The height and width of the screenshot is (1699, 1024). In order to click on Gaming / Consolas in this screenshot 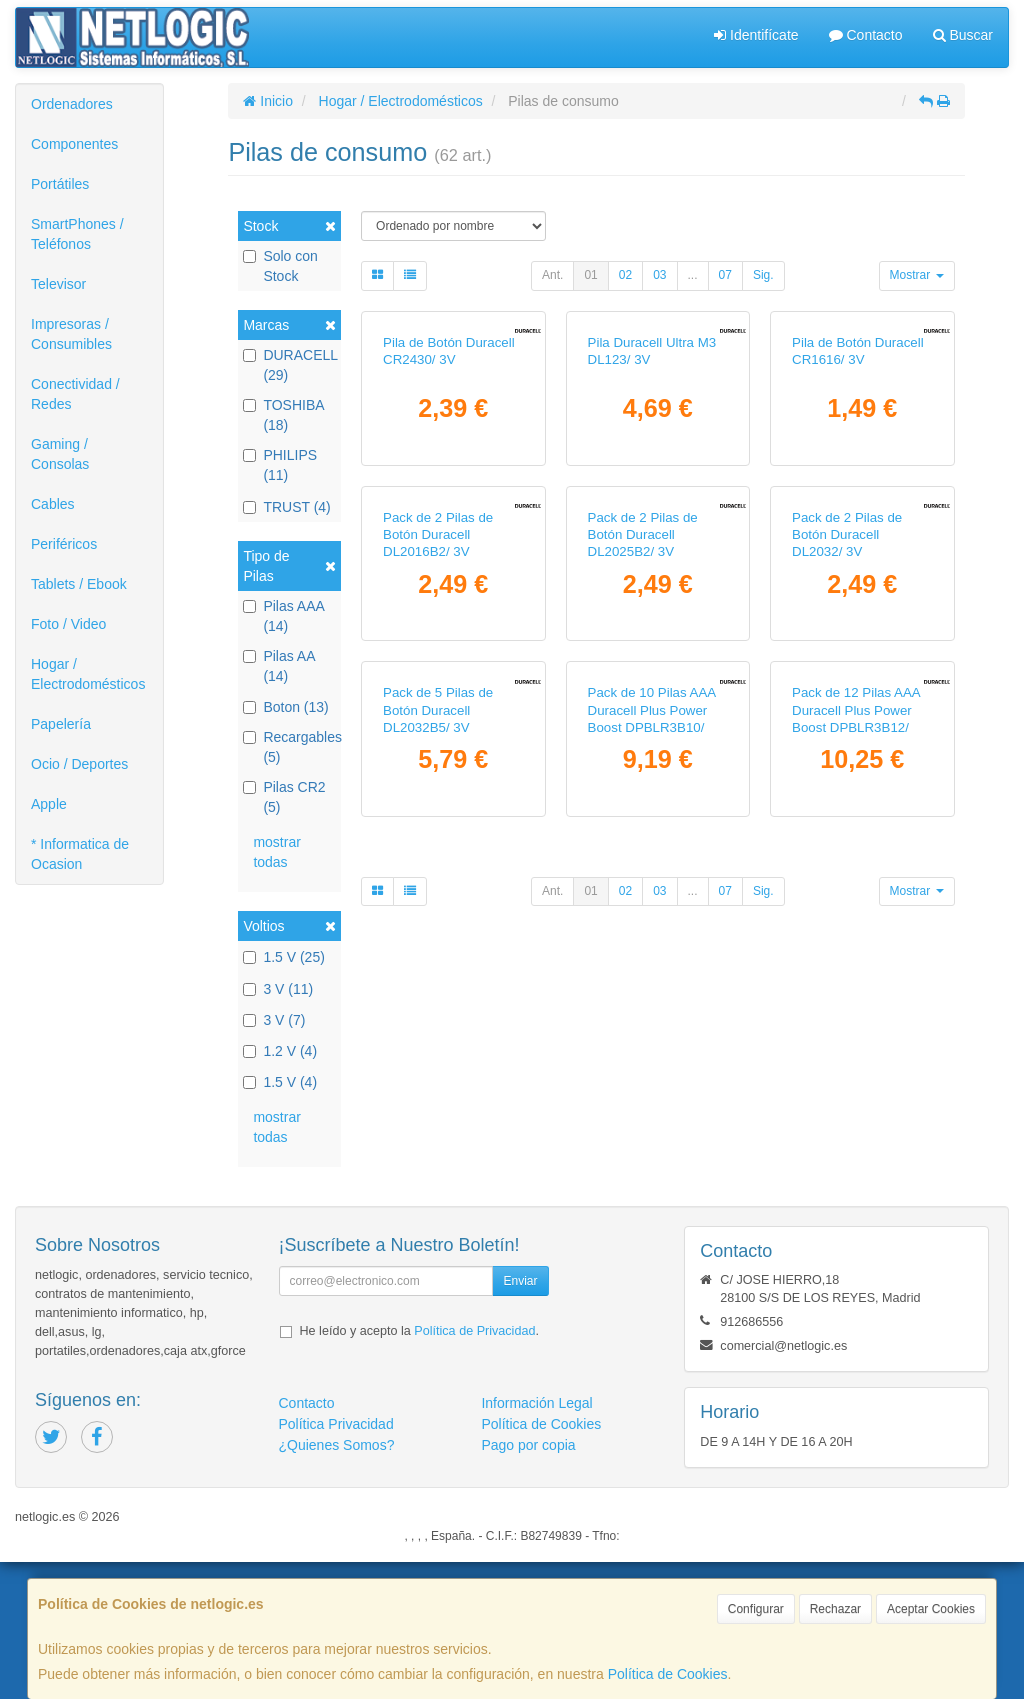, I will do `click(60, 454)`.